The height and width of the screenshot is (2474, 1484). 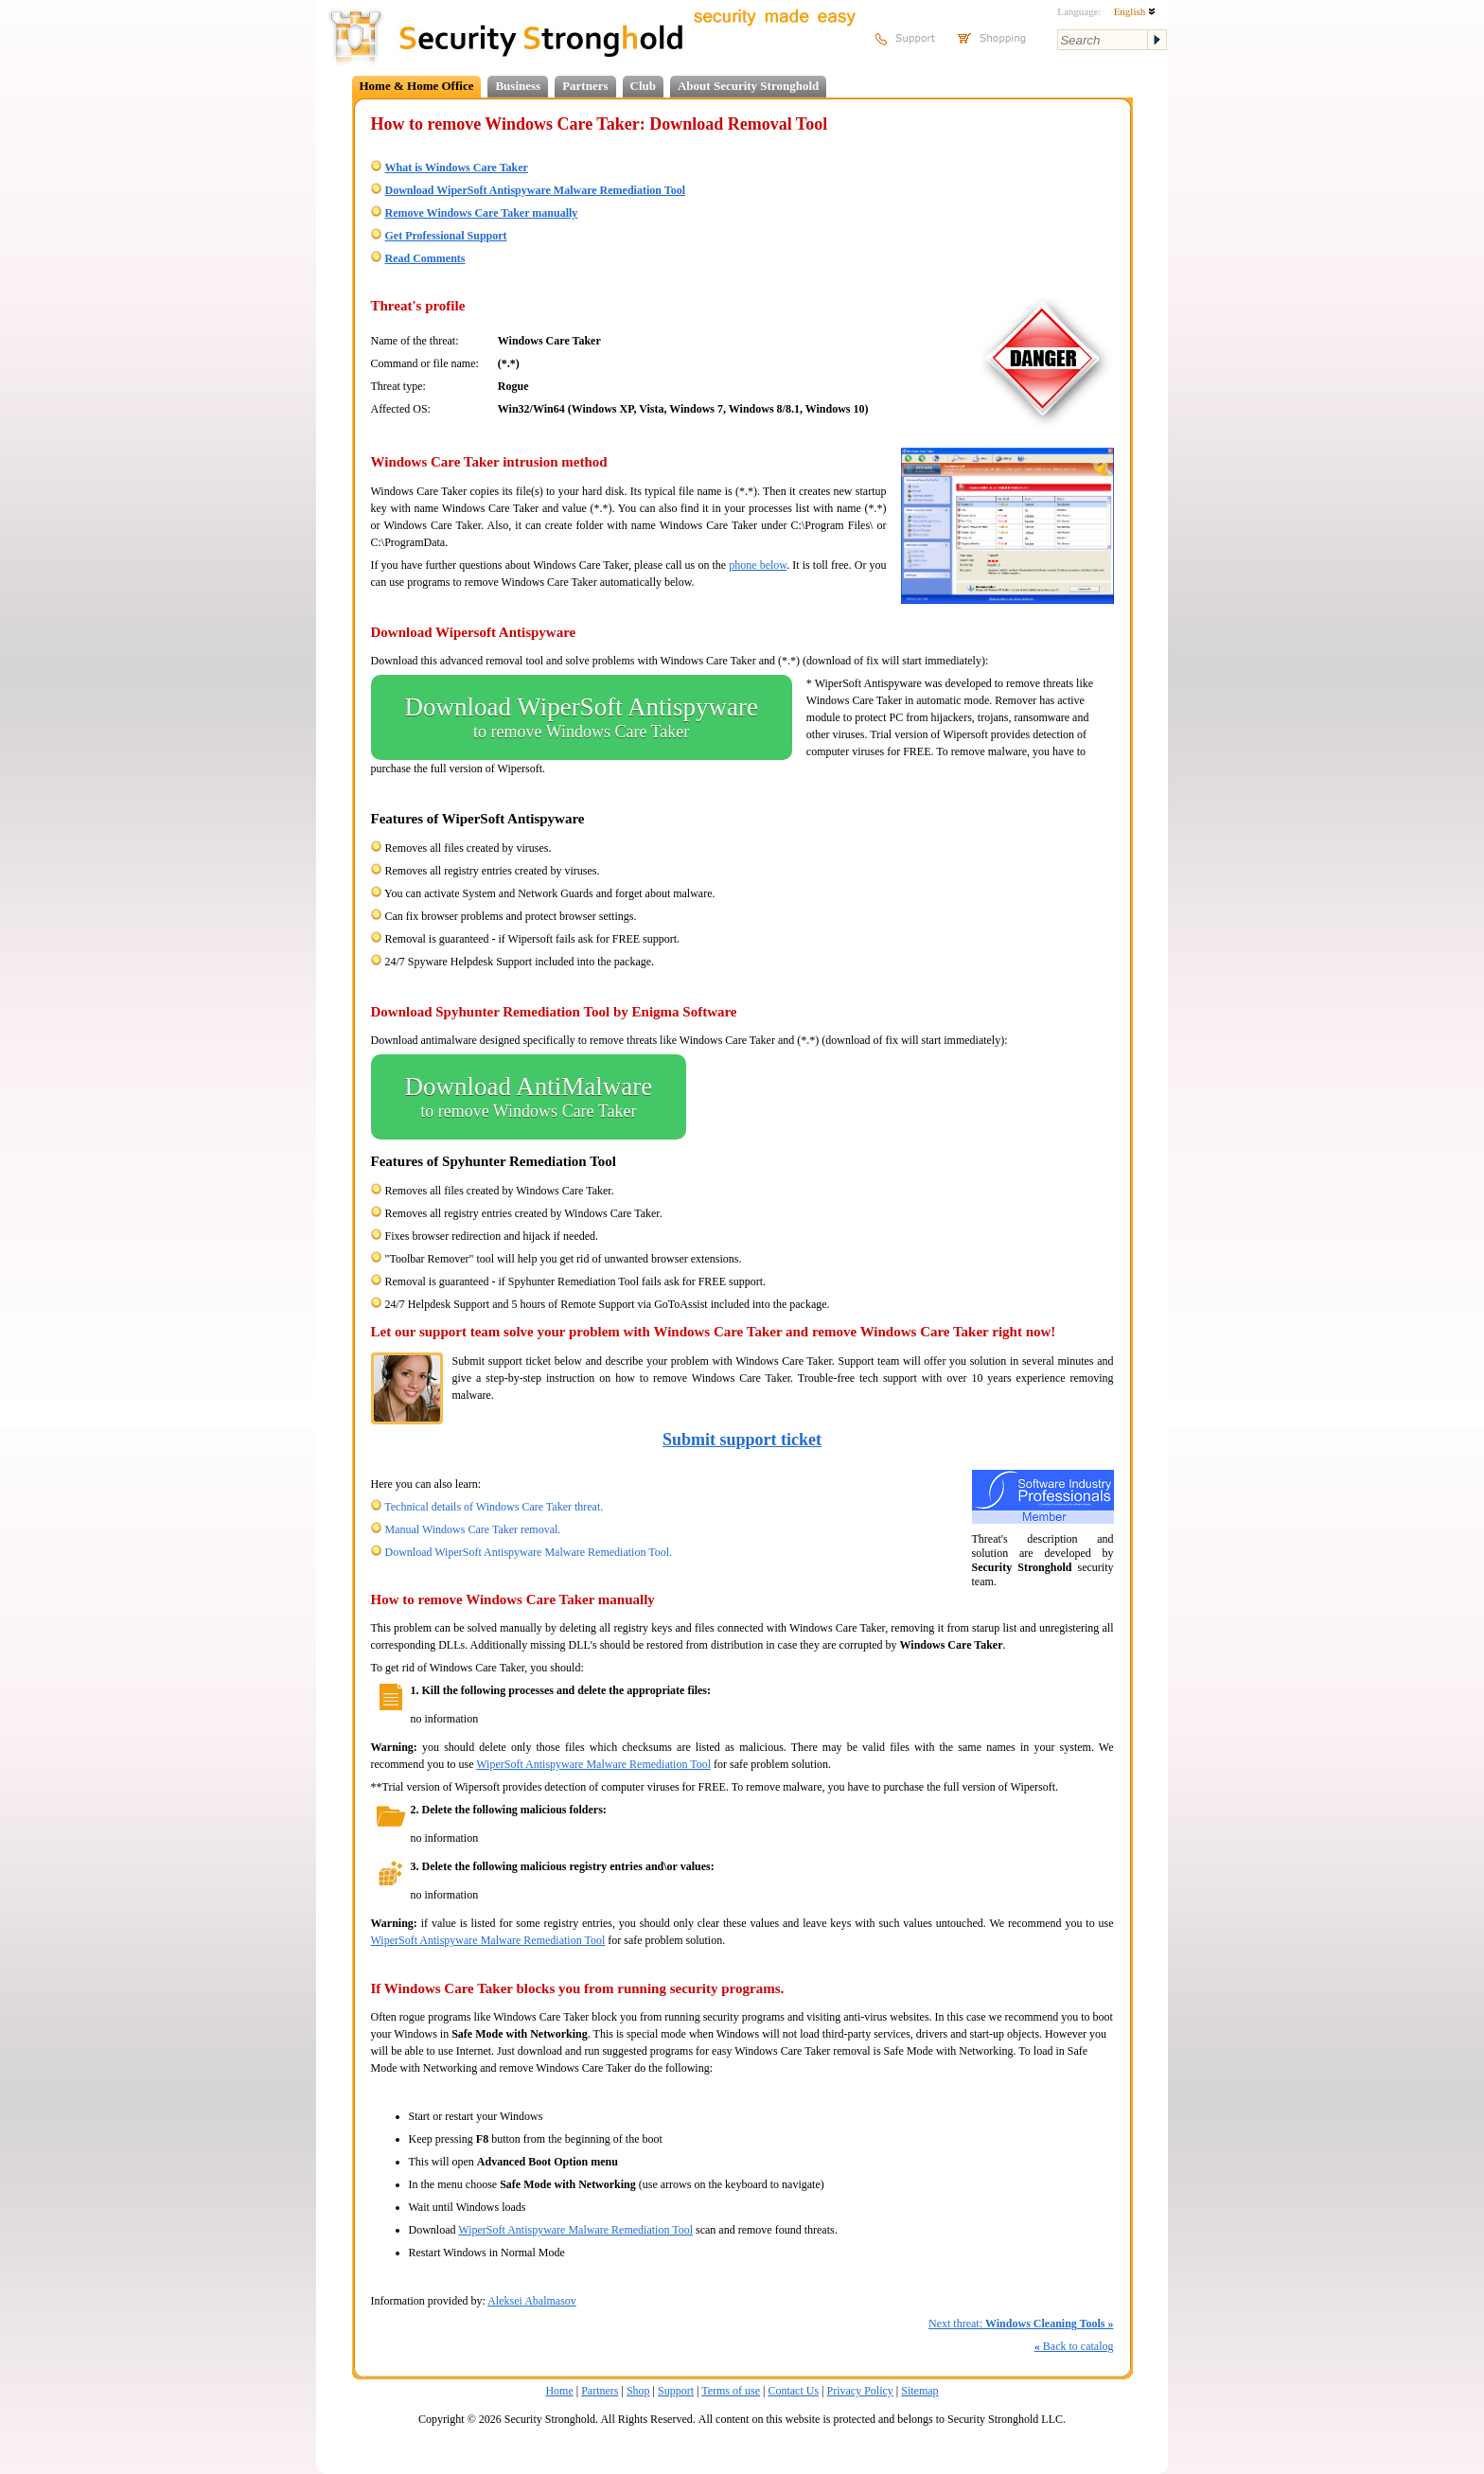 What do you see at coordinates (748, 86) in the screenshot?
I see `About Security Stronghold` at bounding box center [748, 86].